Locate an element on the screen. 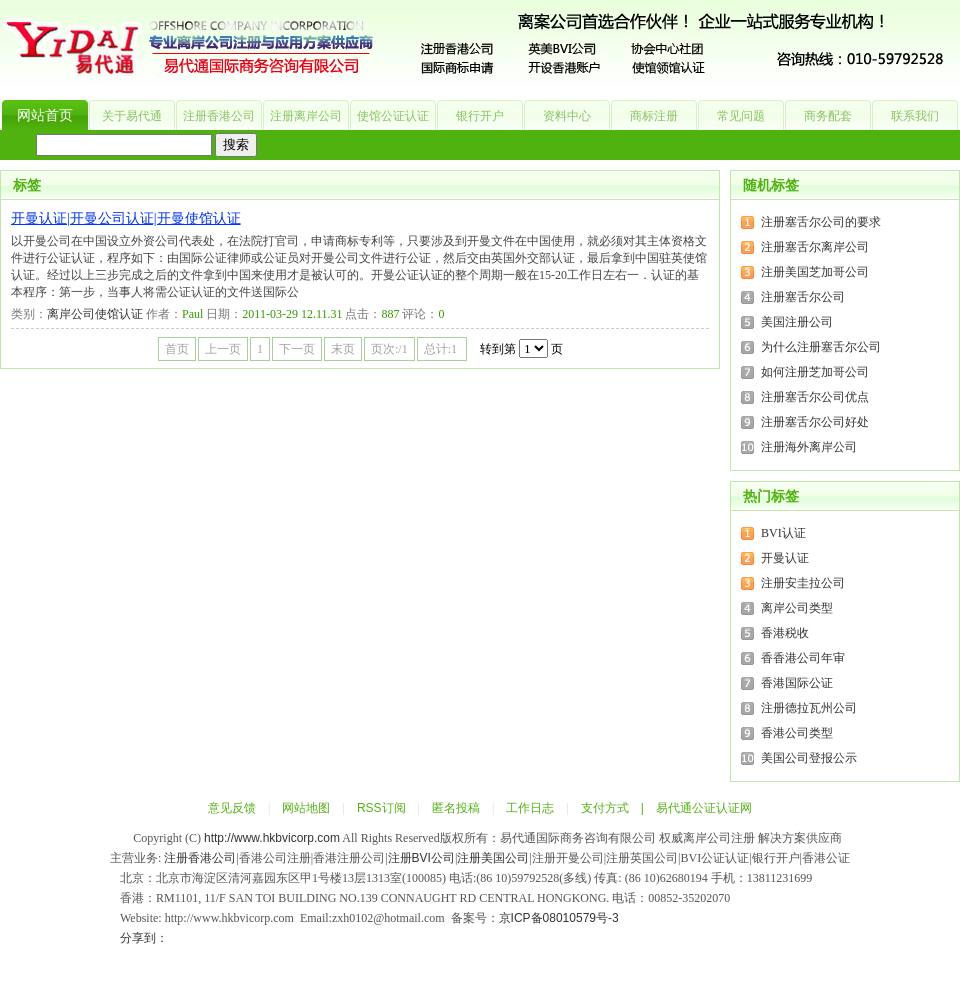  离岸公司类型 is located at coordinates (797, 608).